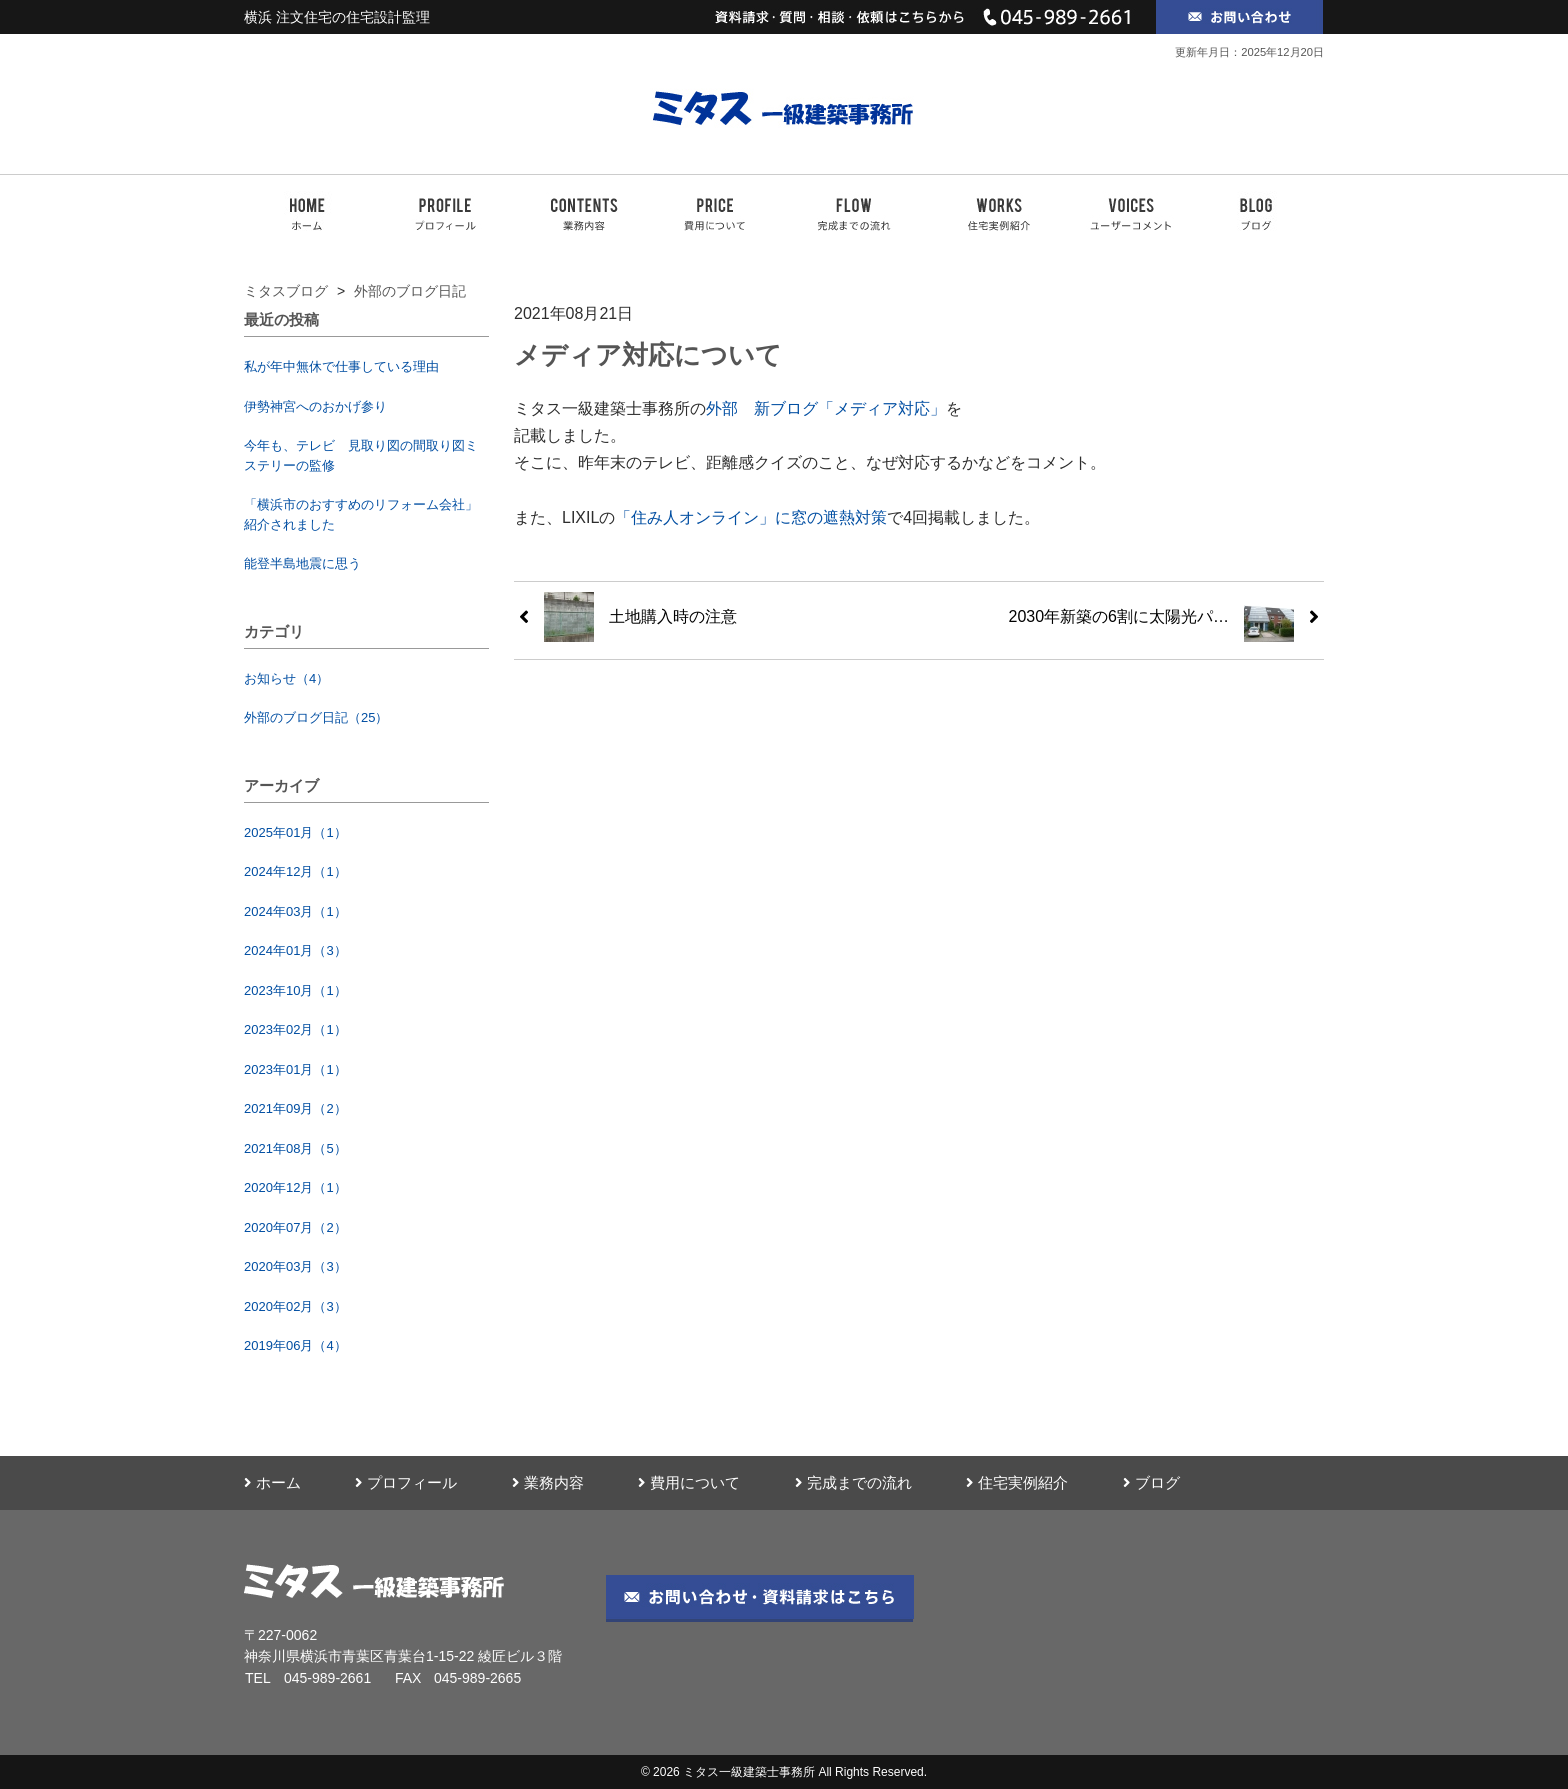 The image size is (1568, 1789). Describe the element at coordinates (295, 1306) in the screenshot. I see `2020年02月（3）` at that location.